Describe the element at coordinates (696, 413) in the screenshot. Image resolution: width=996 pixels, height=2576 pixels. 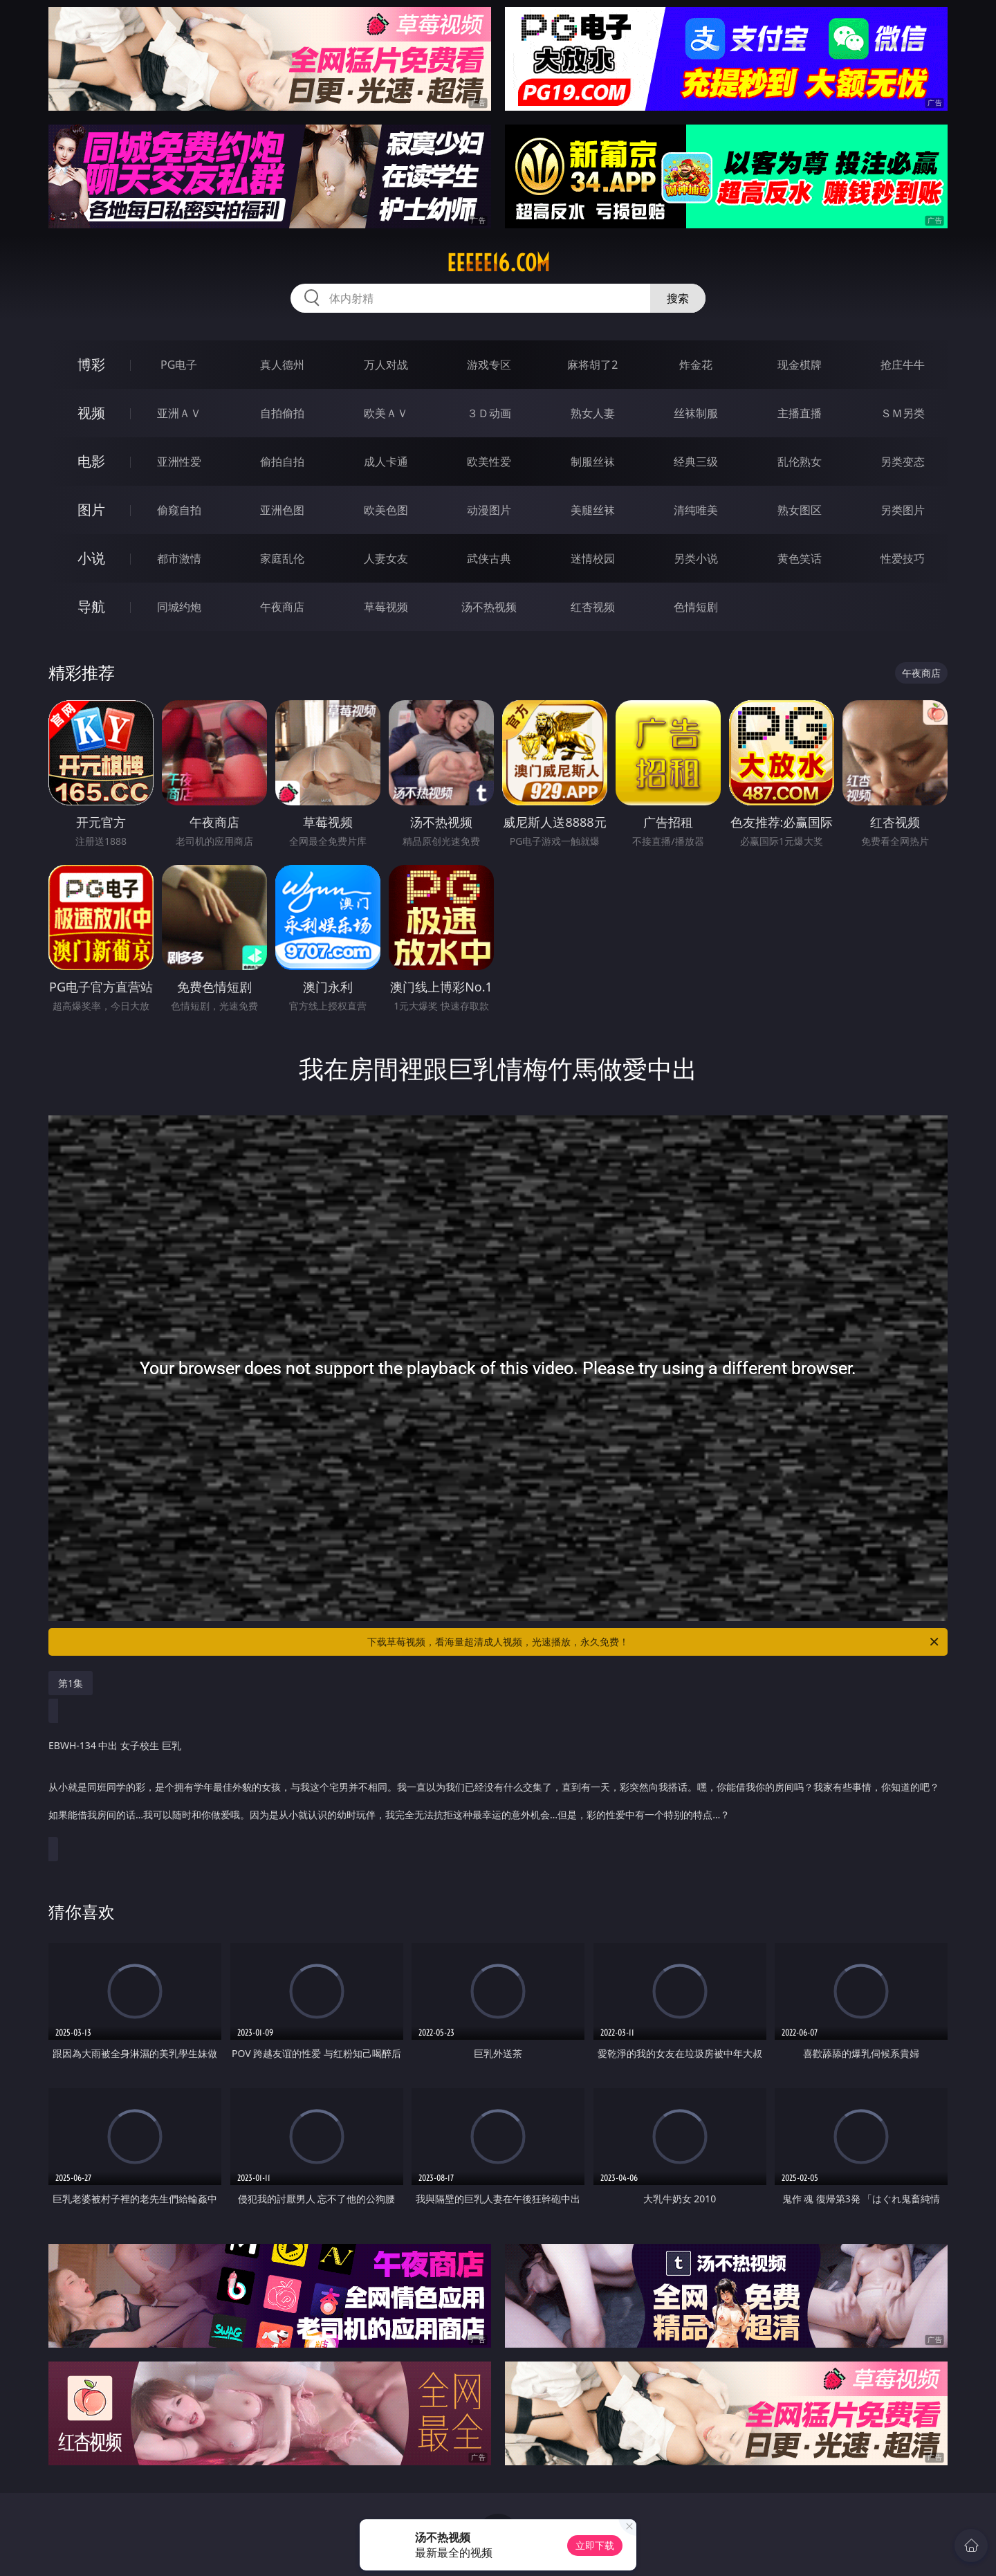
I see `丝袜制服` at that location.